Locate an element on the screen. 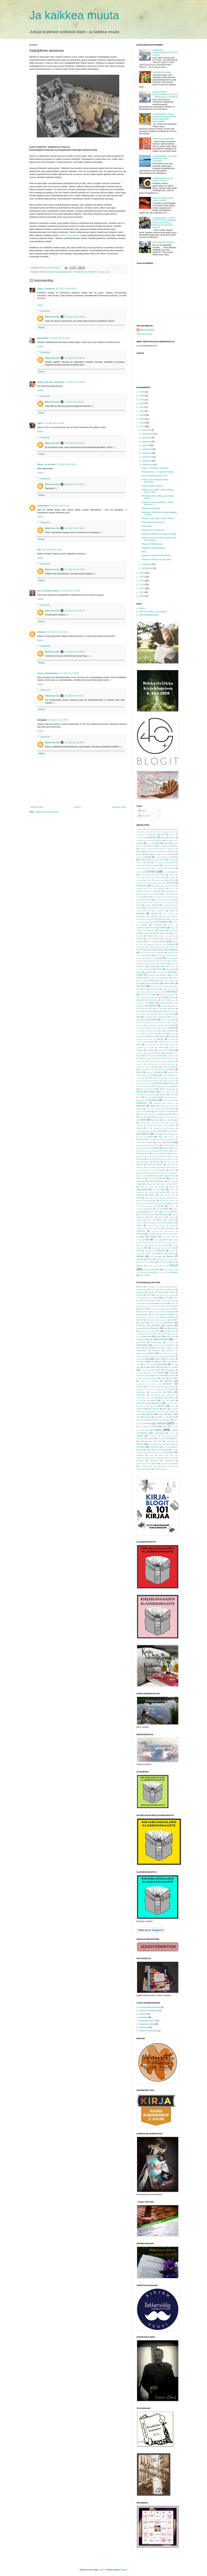 Image resolution: width=207 pixels, height=2576 pixels. Jaswal is located at coordinates (153, 986).